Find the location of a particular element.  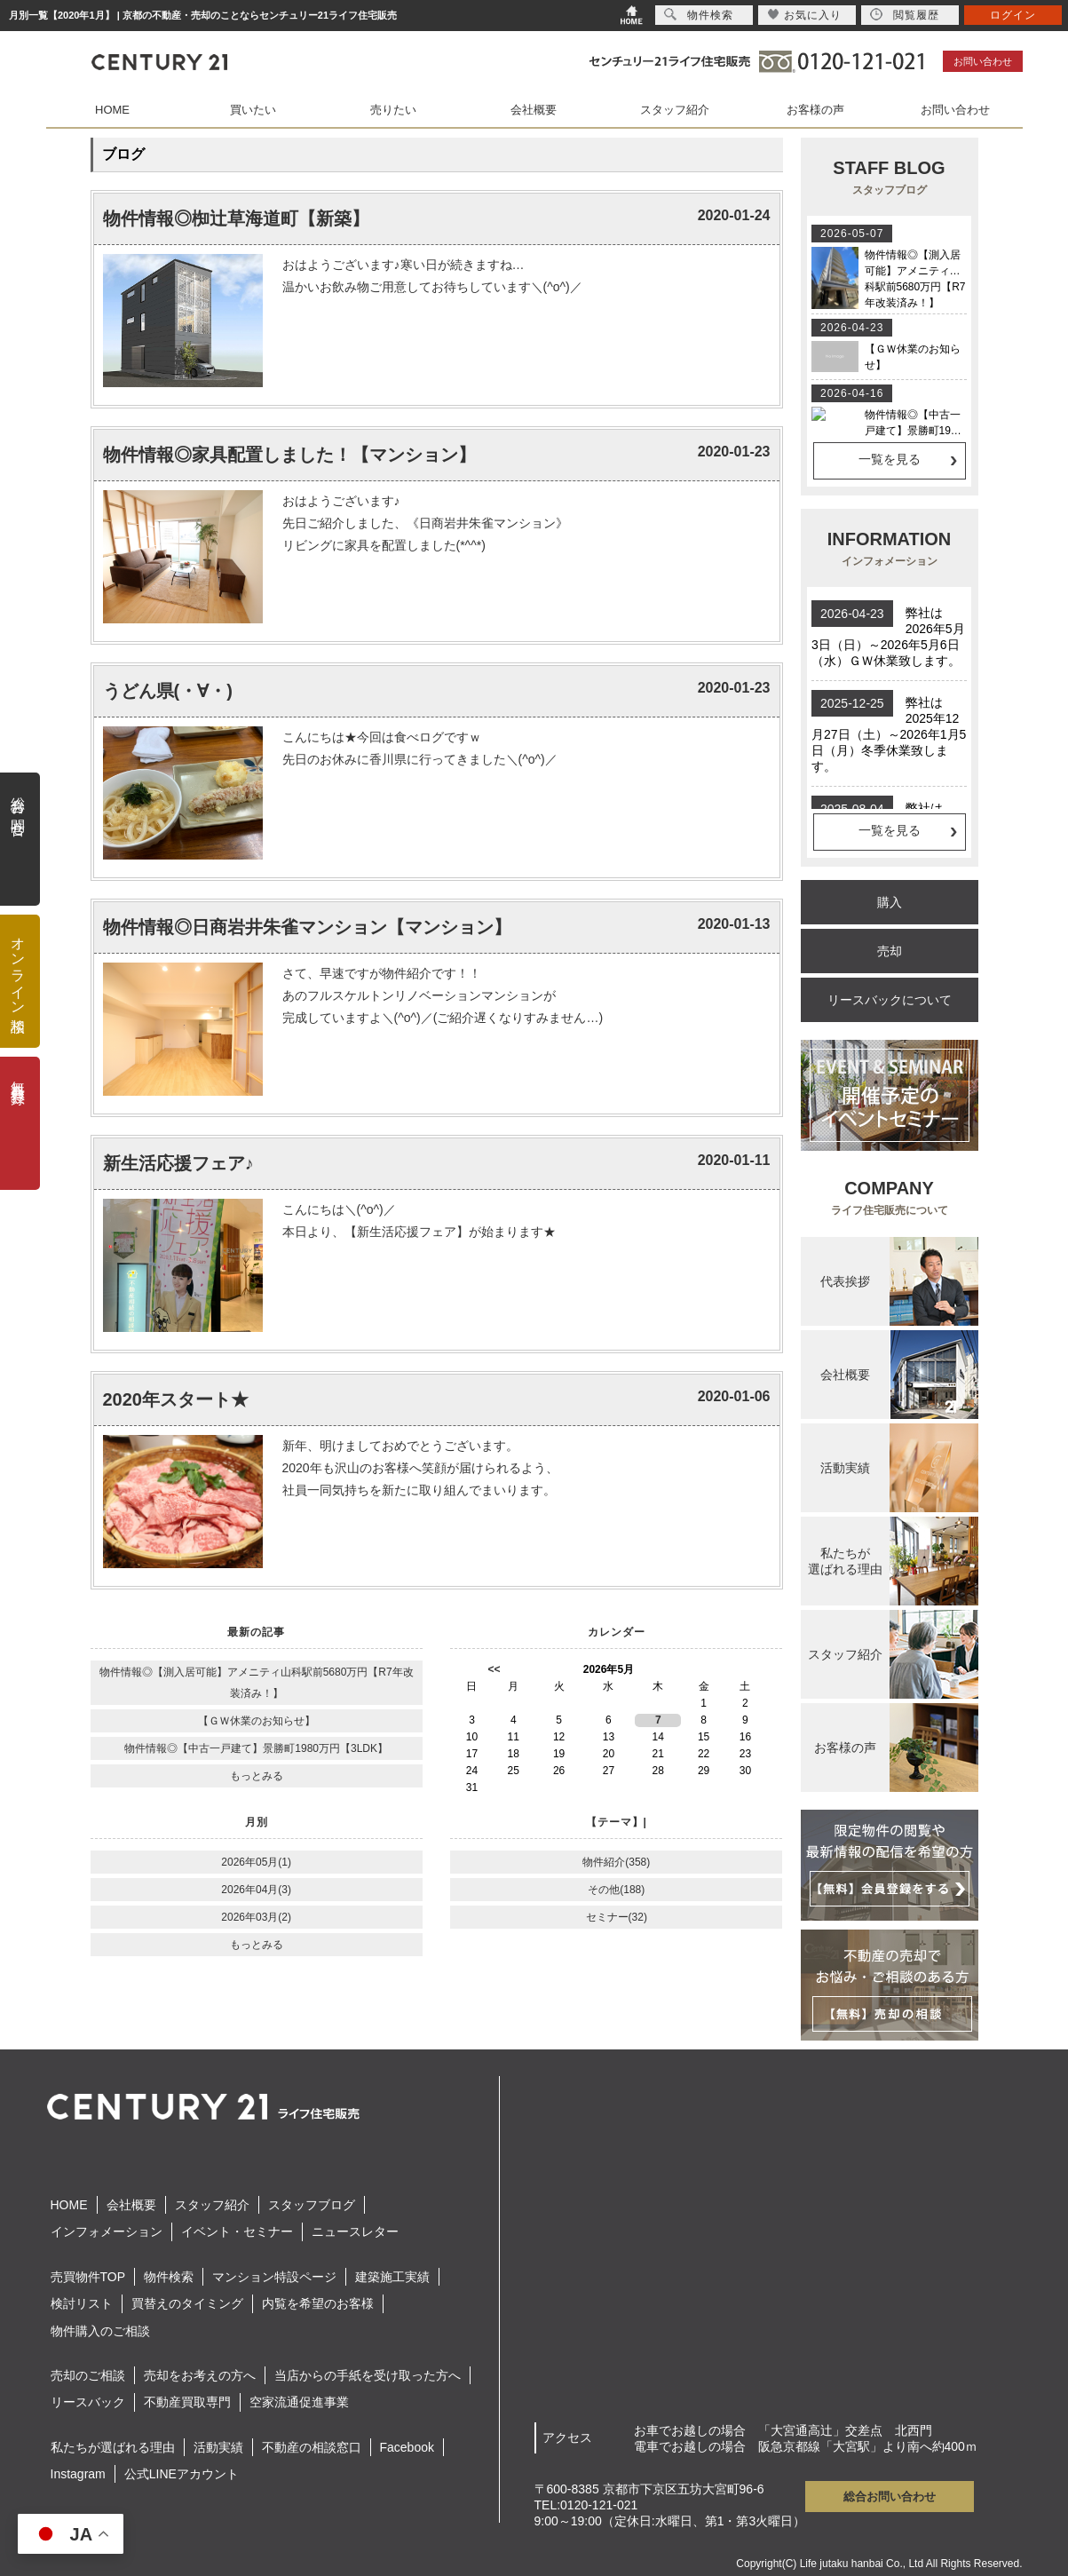

不動産買取専門 is located at coordinates (187, 2402).